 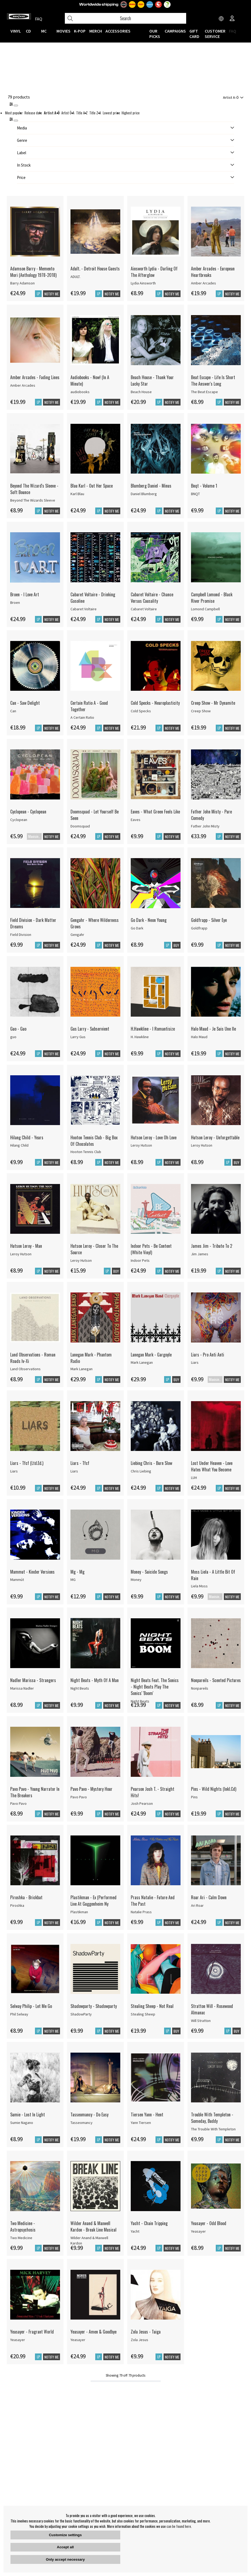 I want to click on Cabaret Voltaire, so click(x=83, y=609).